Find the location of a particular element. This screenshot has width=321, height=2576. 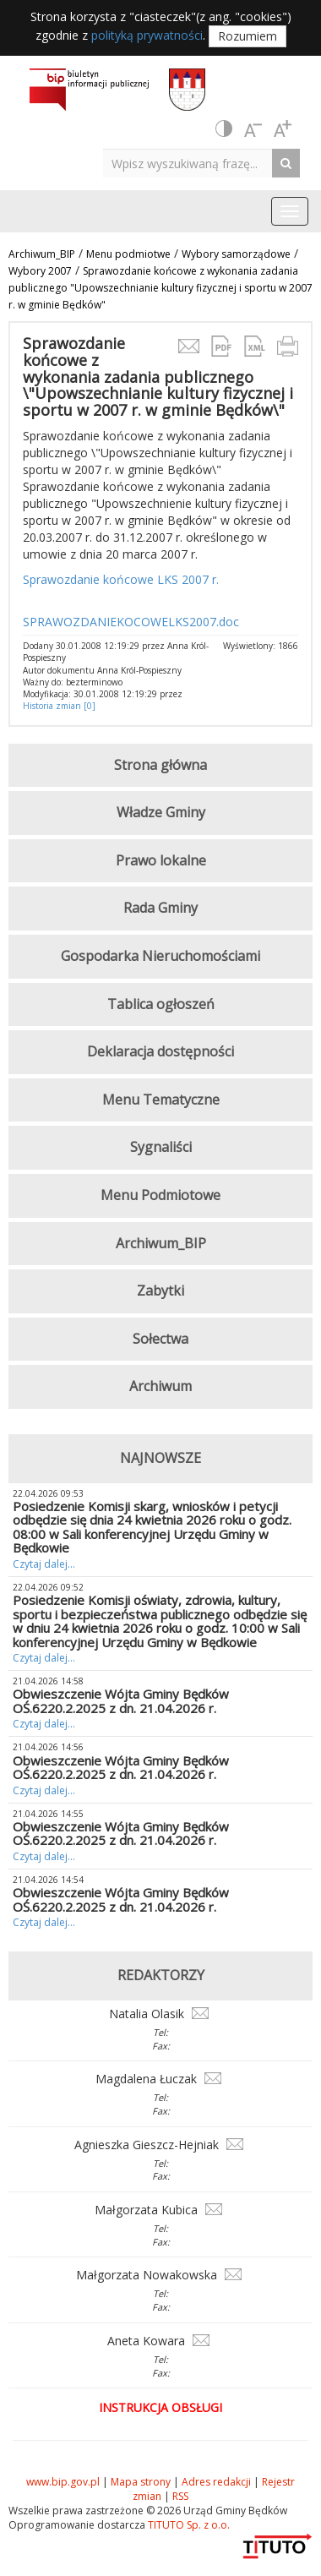

Menu Tematyczne is located at coordinates (161, 1099).